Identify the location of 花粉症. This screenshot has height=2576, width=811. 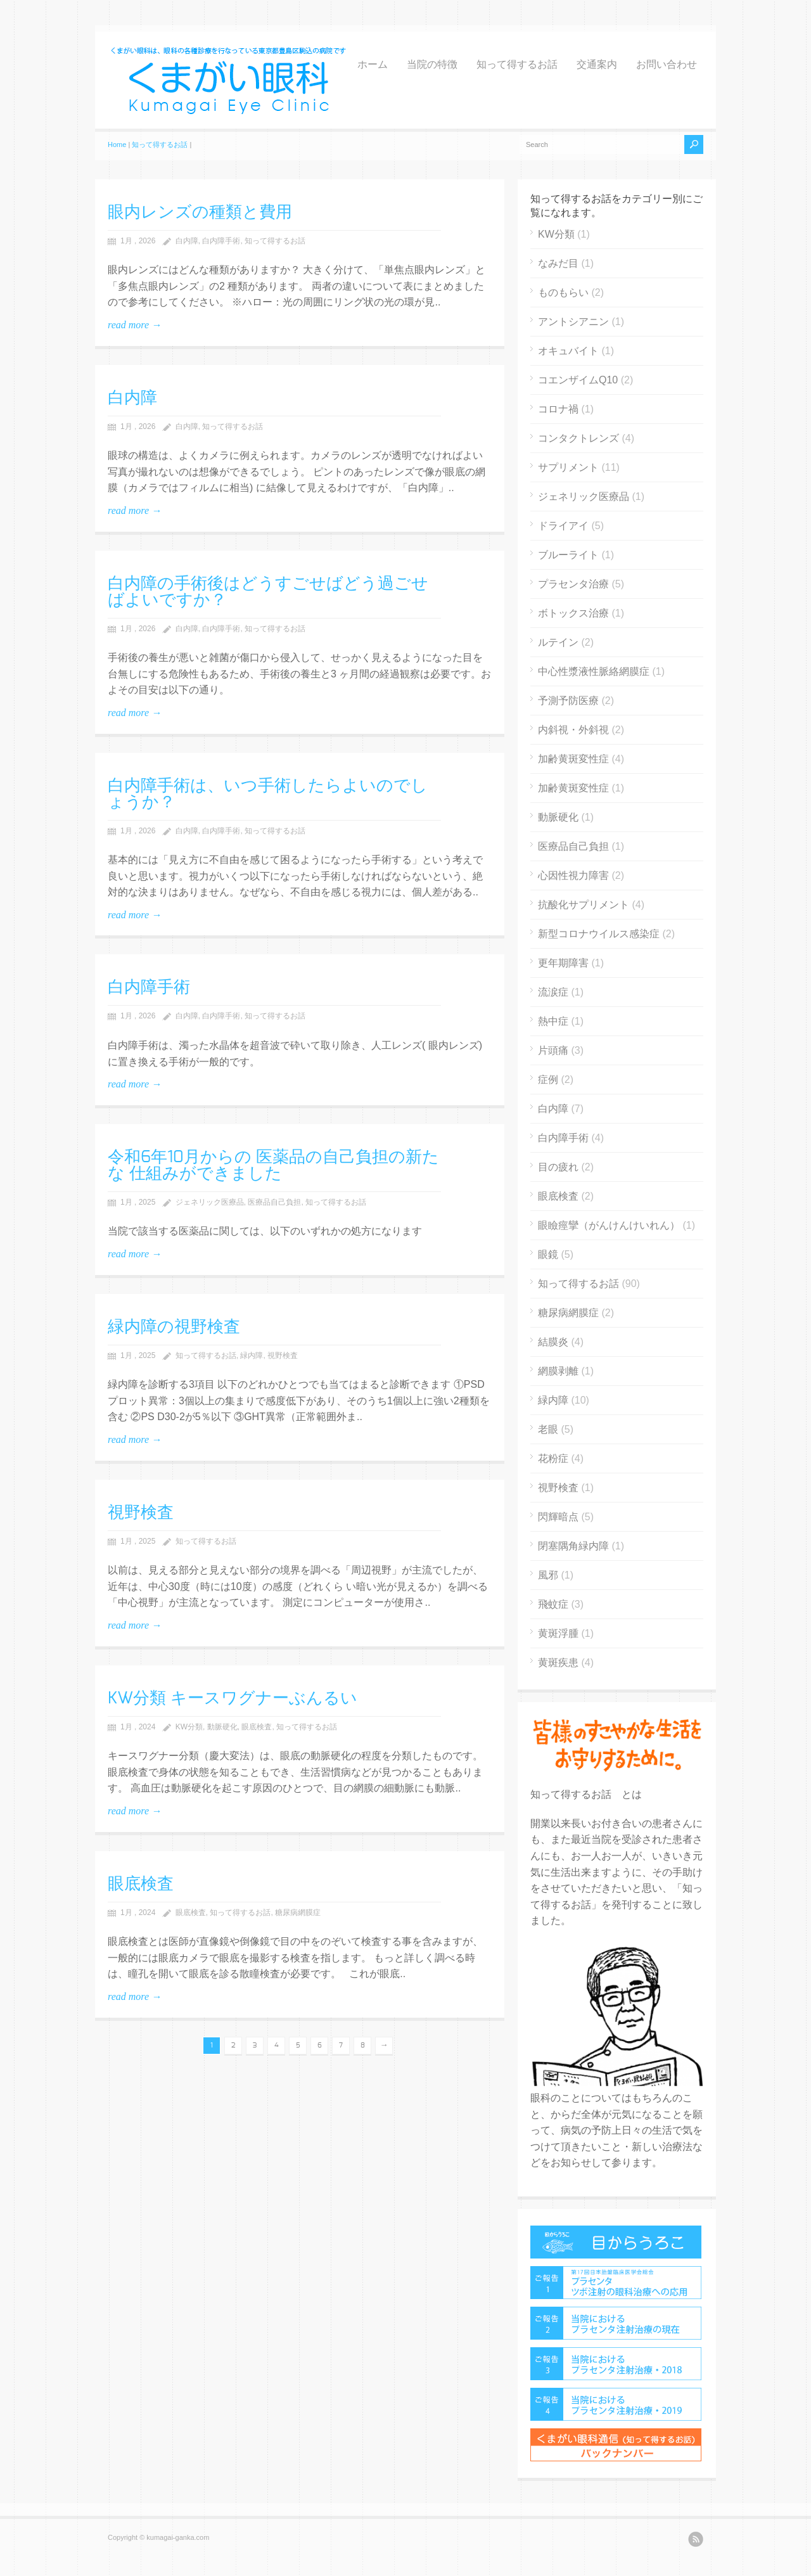
(553, 1458).